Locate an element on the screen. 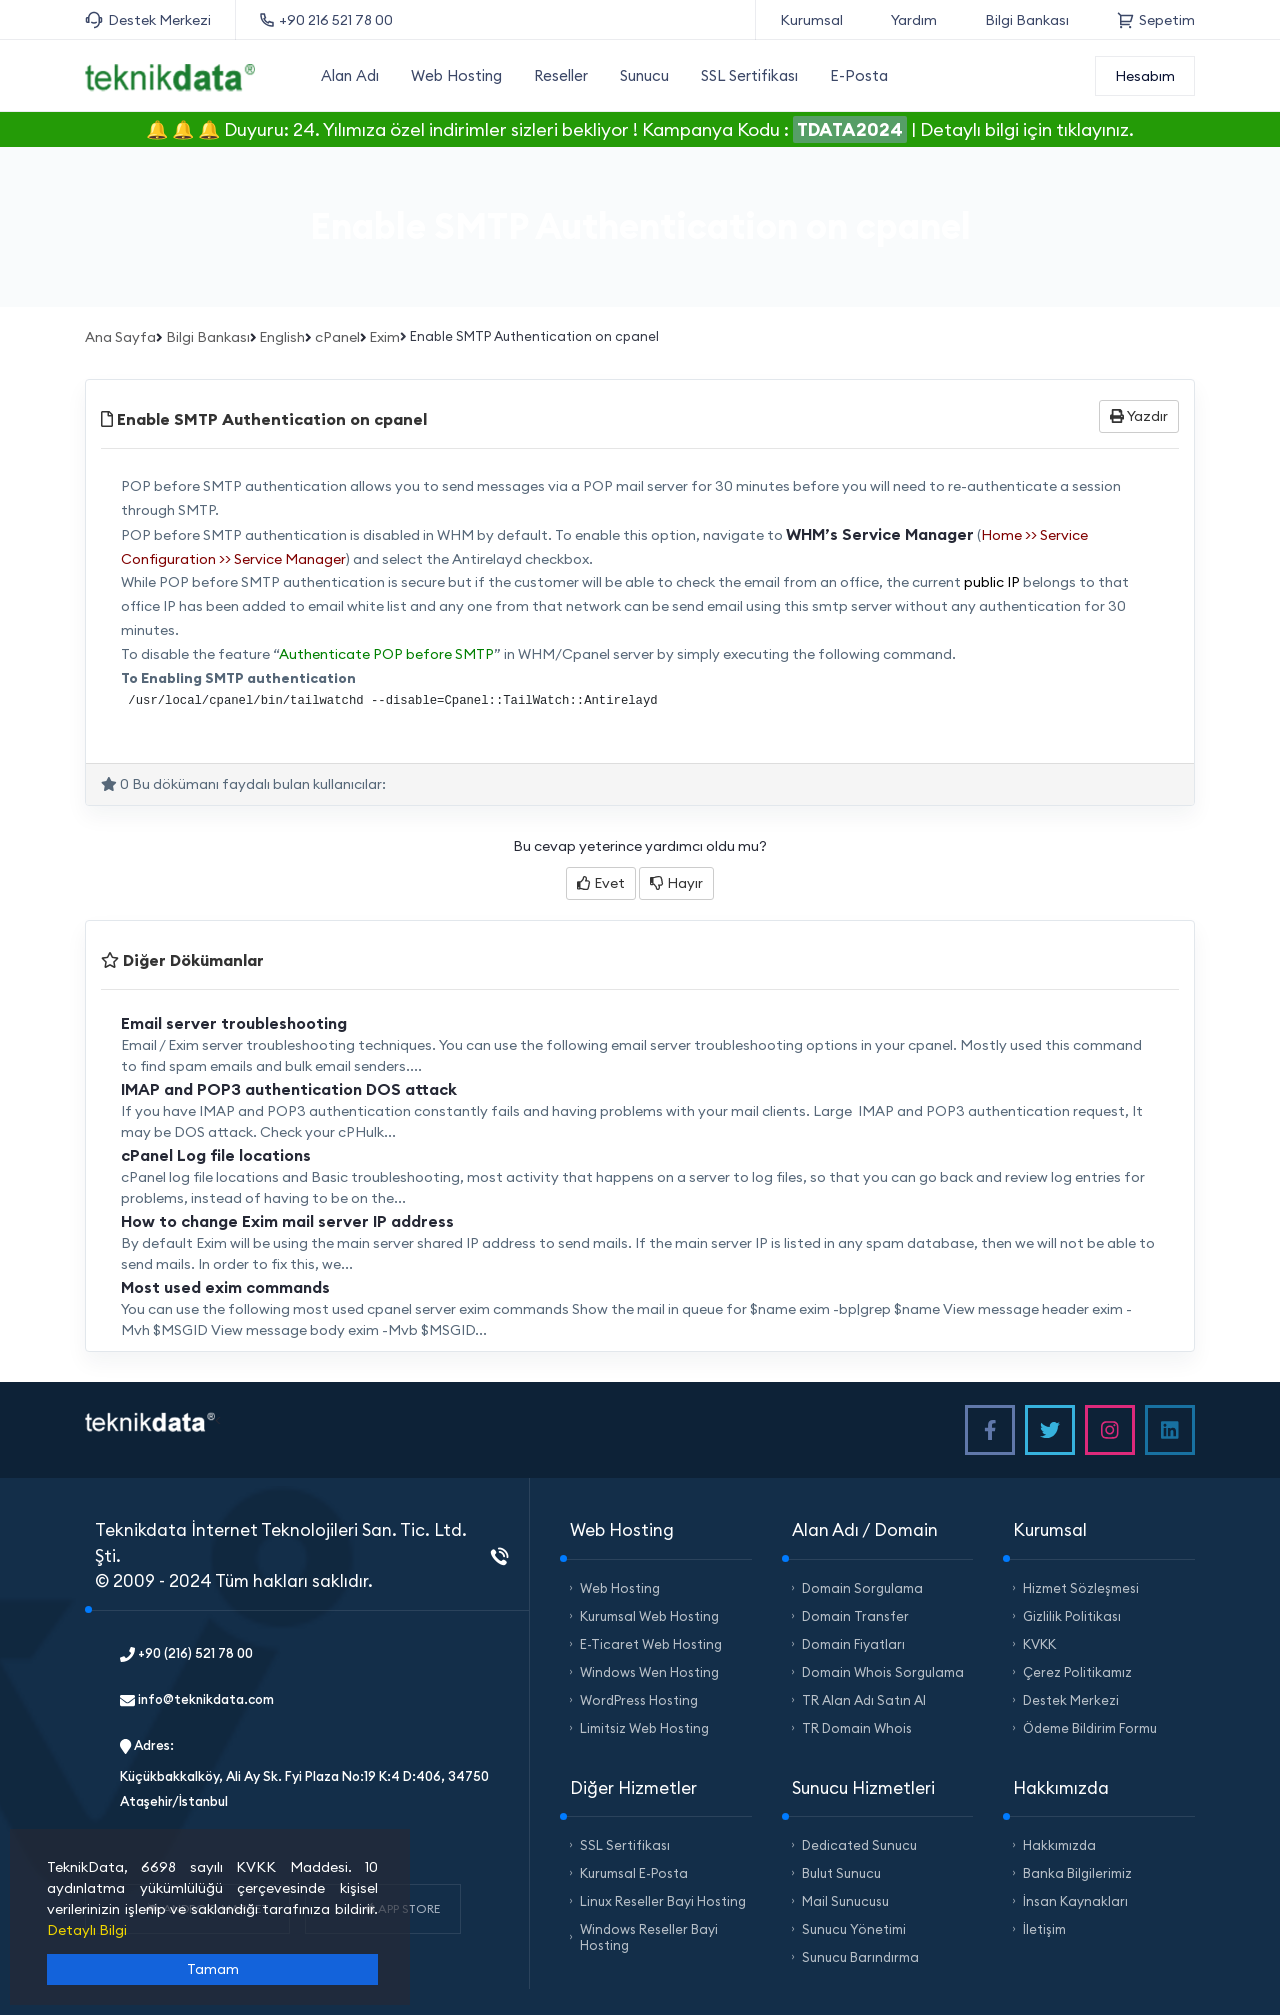  Domain Transfer is located at coordinates (855, 1616).